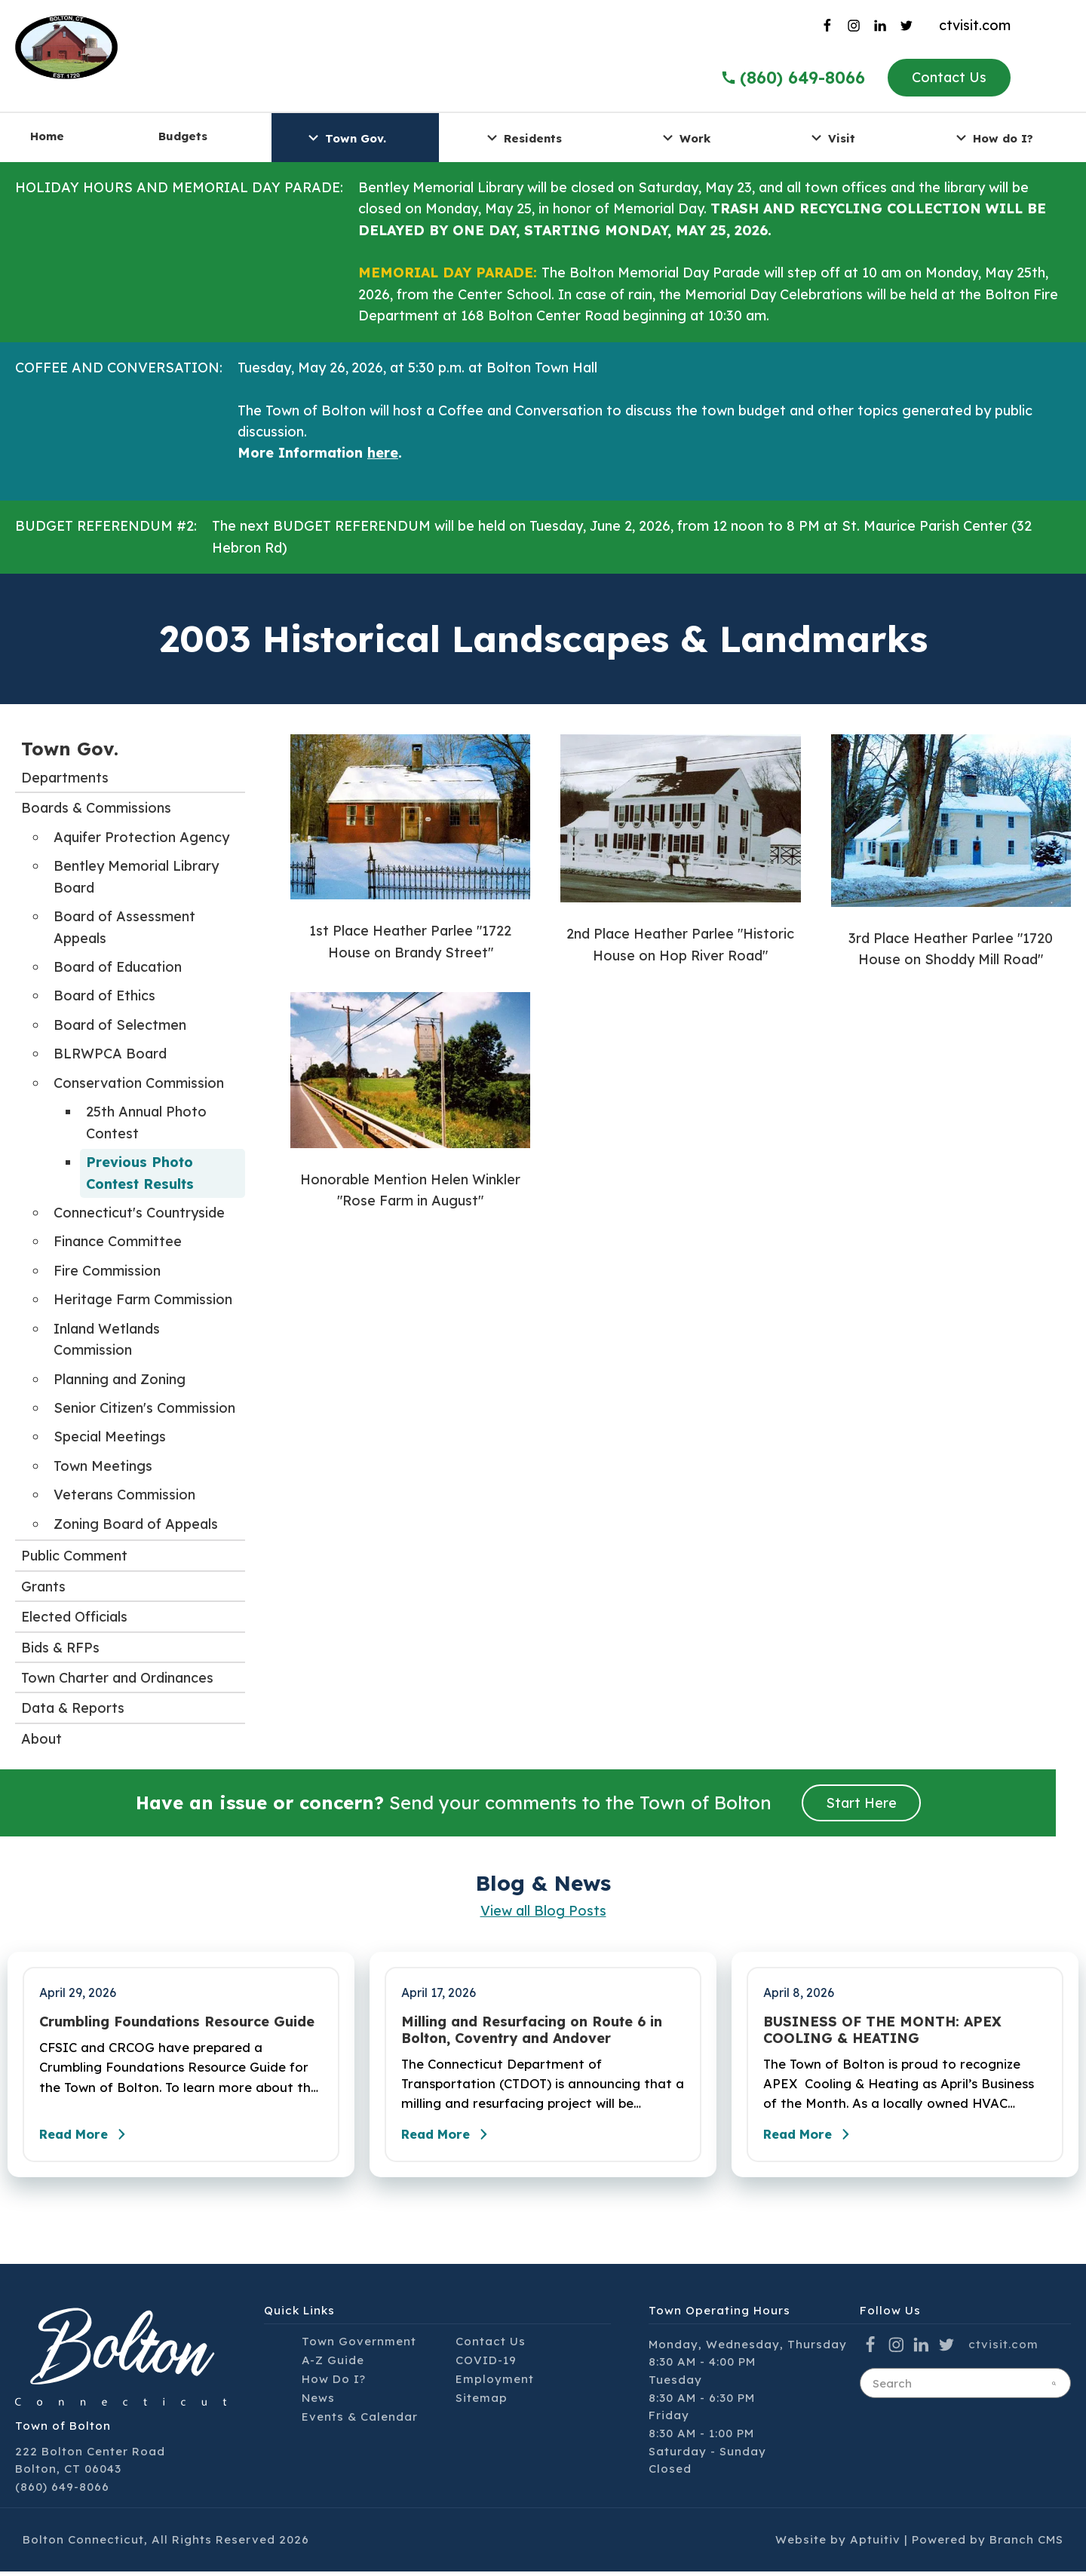  What do you see at coordinates (1026, 2544) in the screenshot?
I see `Branch CMS` at bounding box center [1026, 2544].